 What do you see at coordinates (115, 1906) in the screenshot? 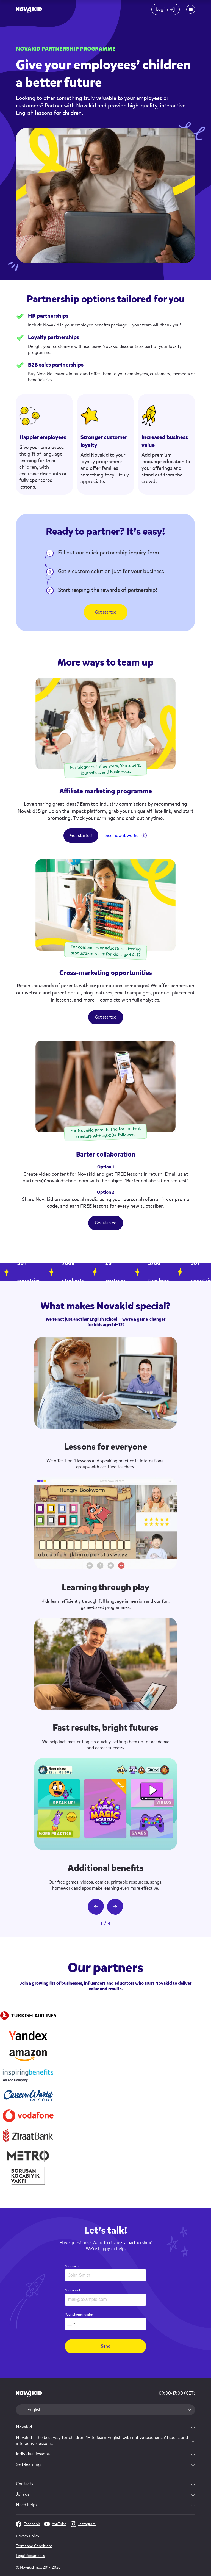
I see `[next slide button]` at bounding box center [115, 1906].